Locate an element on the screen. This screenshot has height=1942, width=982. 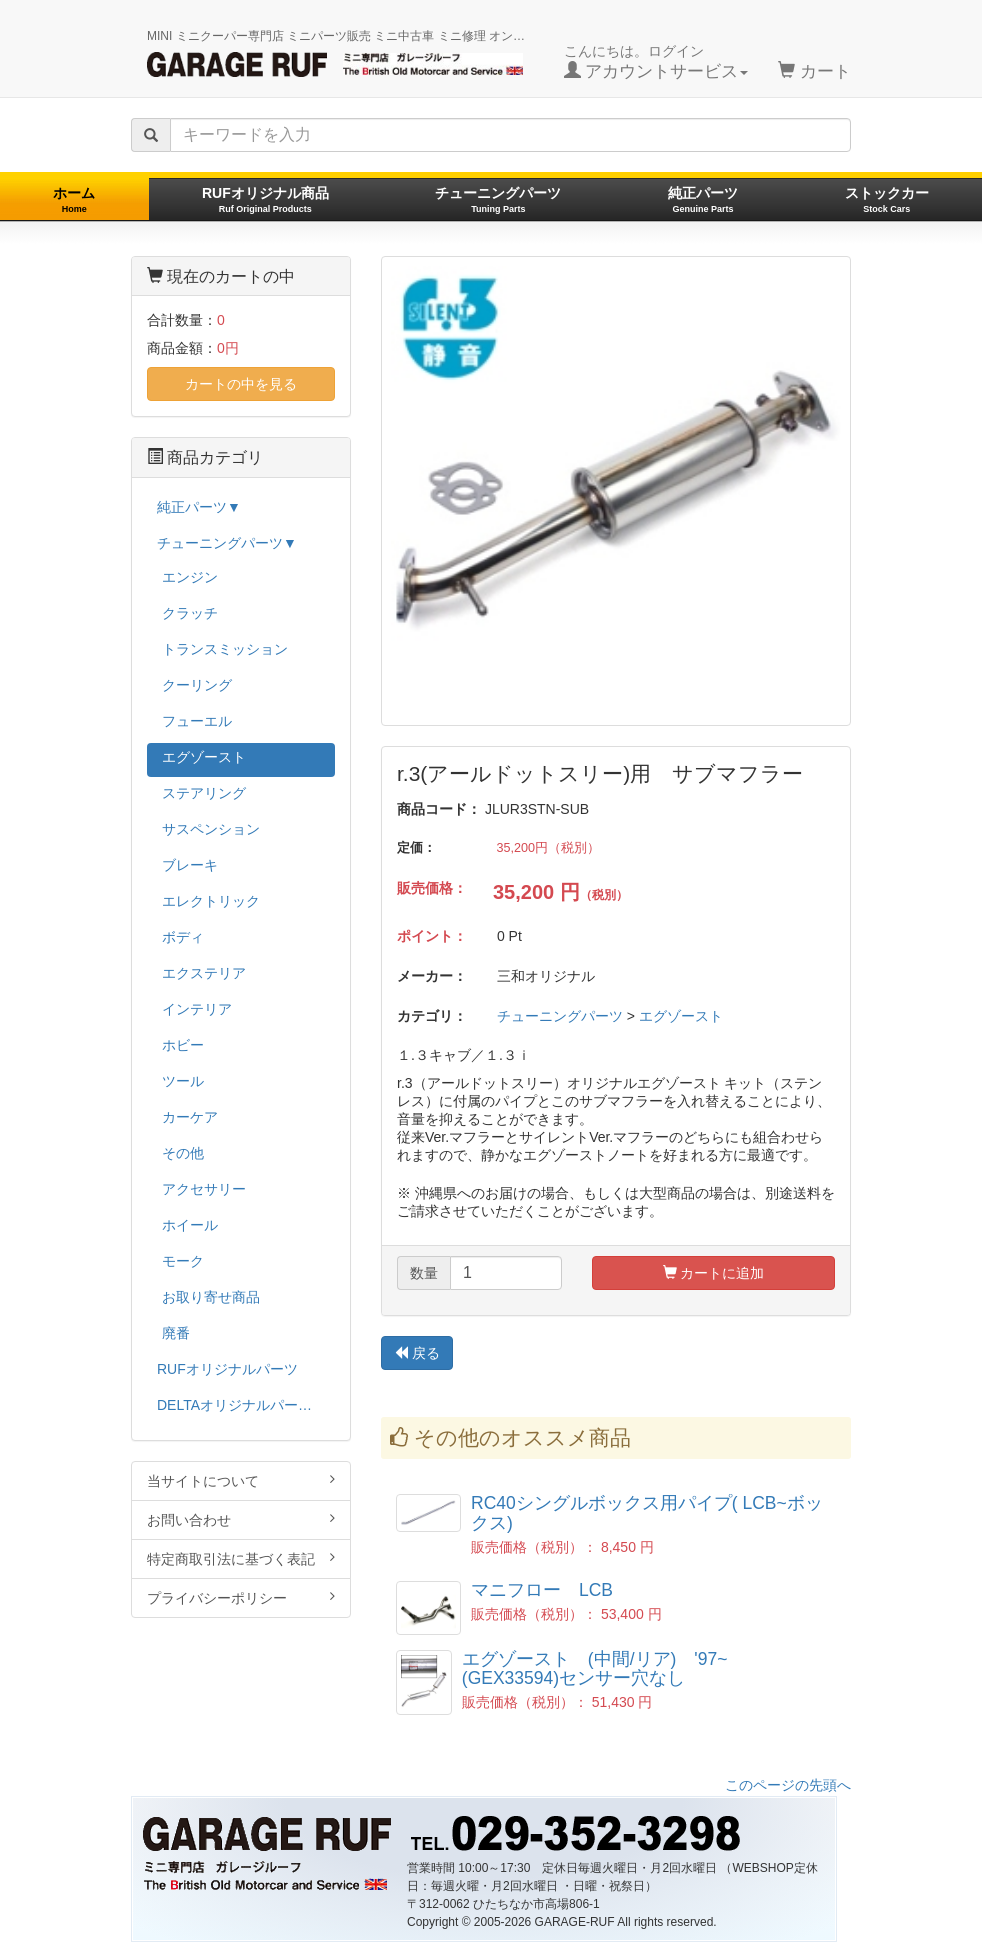
エグゾースト is located at coordinates (681, 1016).